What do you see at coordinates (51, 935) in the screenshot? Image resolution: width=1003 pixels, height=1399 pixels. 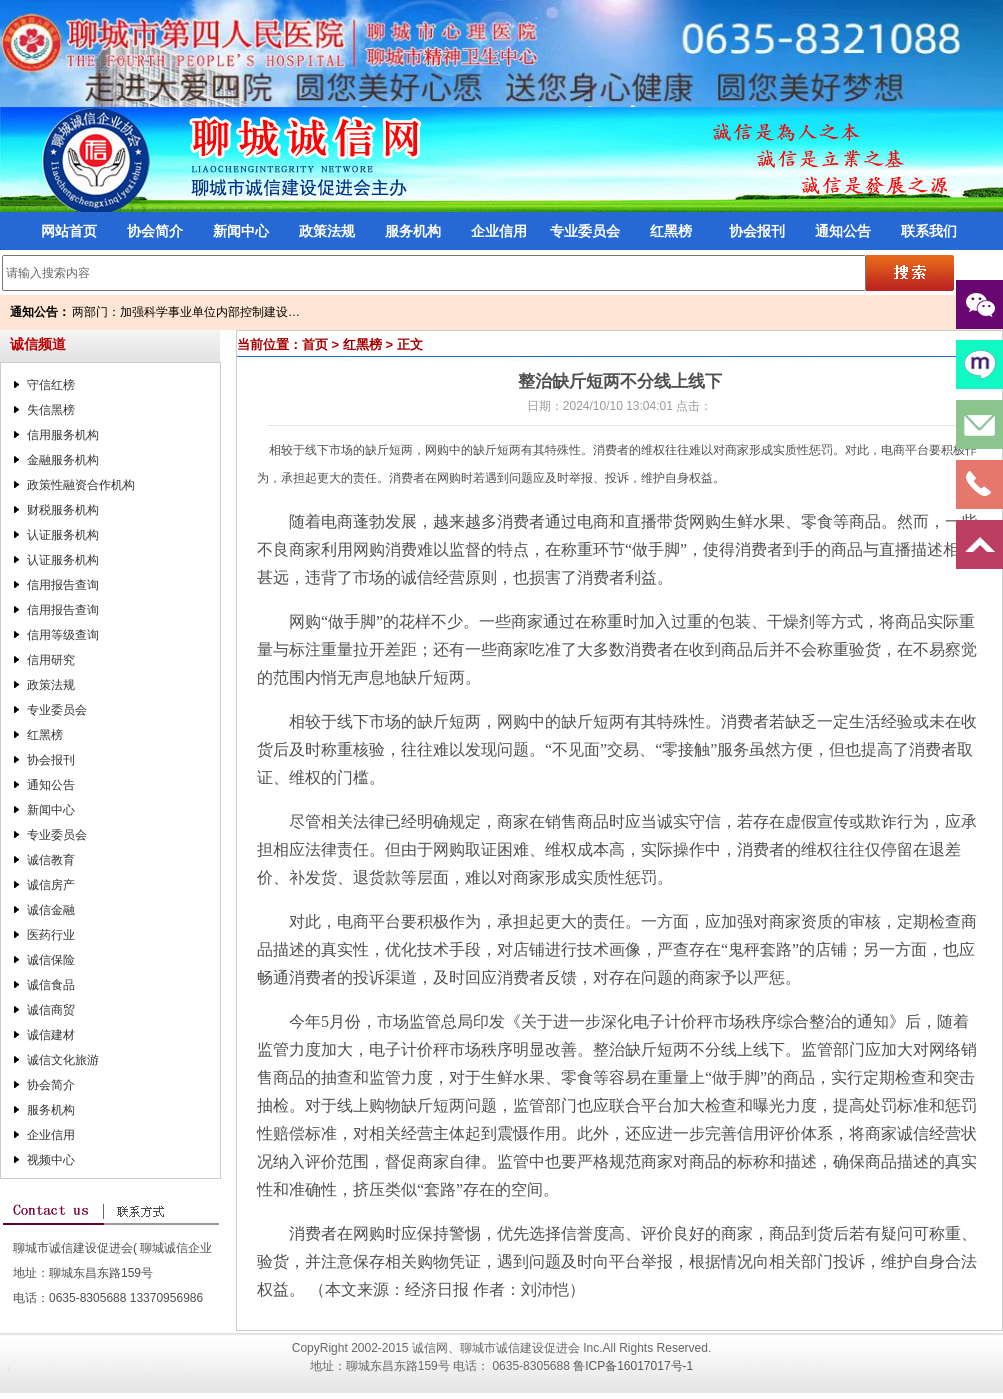 I see `医药行业` at bounding box center [51, 935].